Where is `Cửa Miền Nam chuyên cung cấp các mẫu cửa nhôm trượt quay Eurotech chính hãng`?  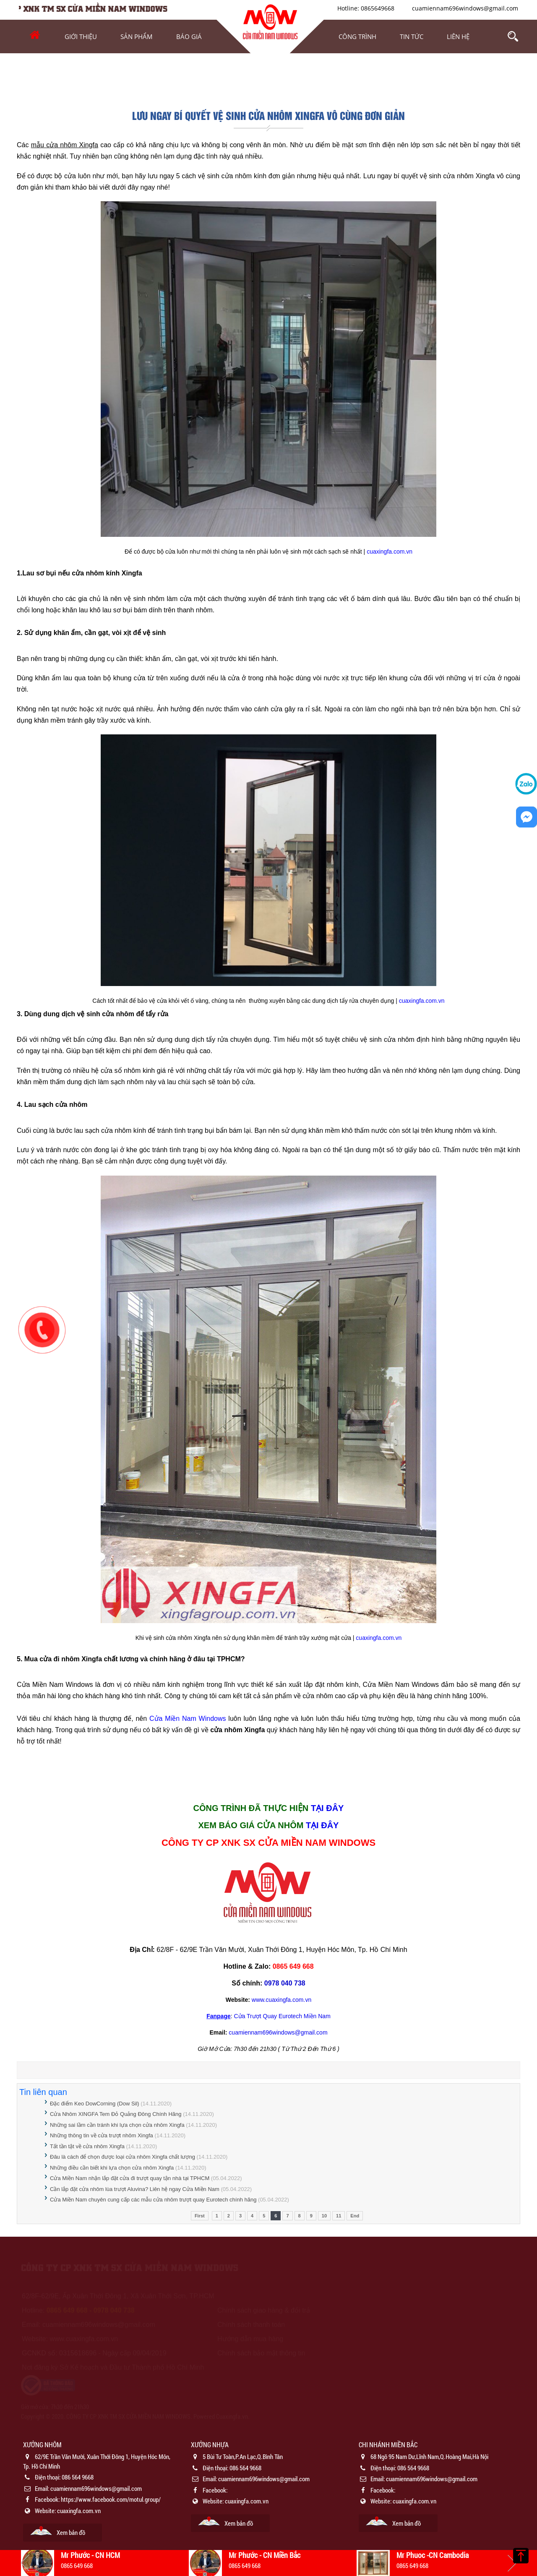
Cửa Miền Nam chuyên cung cấp các mẫu cửa nhôm trượt quay Eurotech chính hãng is located at coordinates (153, 2199).